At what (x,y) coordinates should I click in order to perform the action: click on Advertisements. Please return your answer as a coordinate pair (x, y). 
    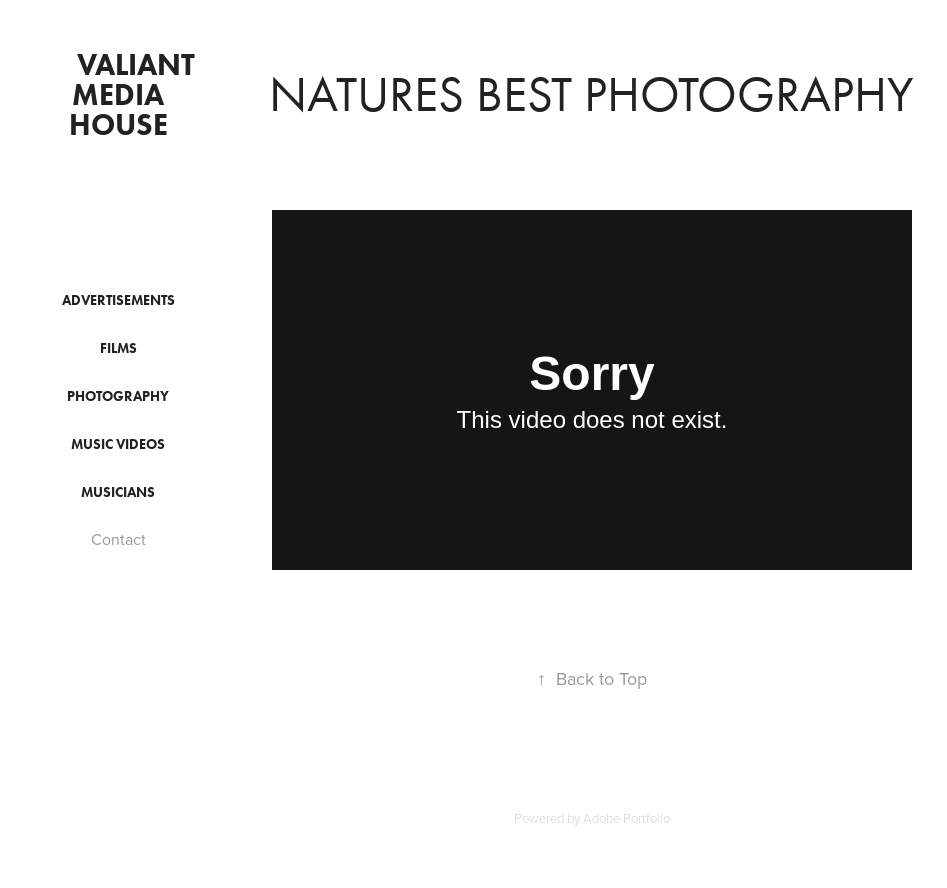
    Looking at the image, I should click on (118, 300).